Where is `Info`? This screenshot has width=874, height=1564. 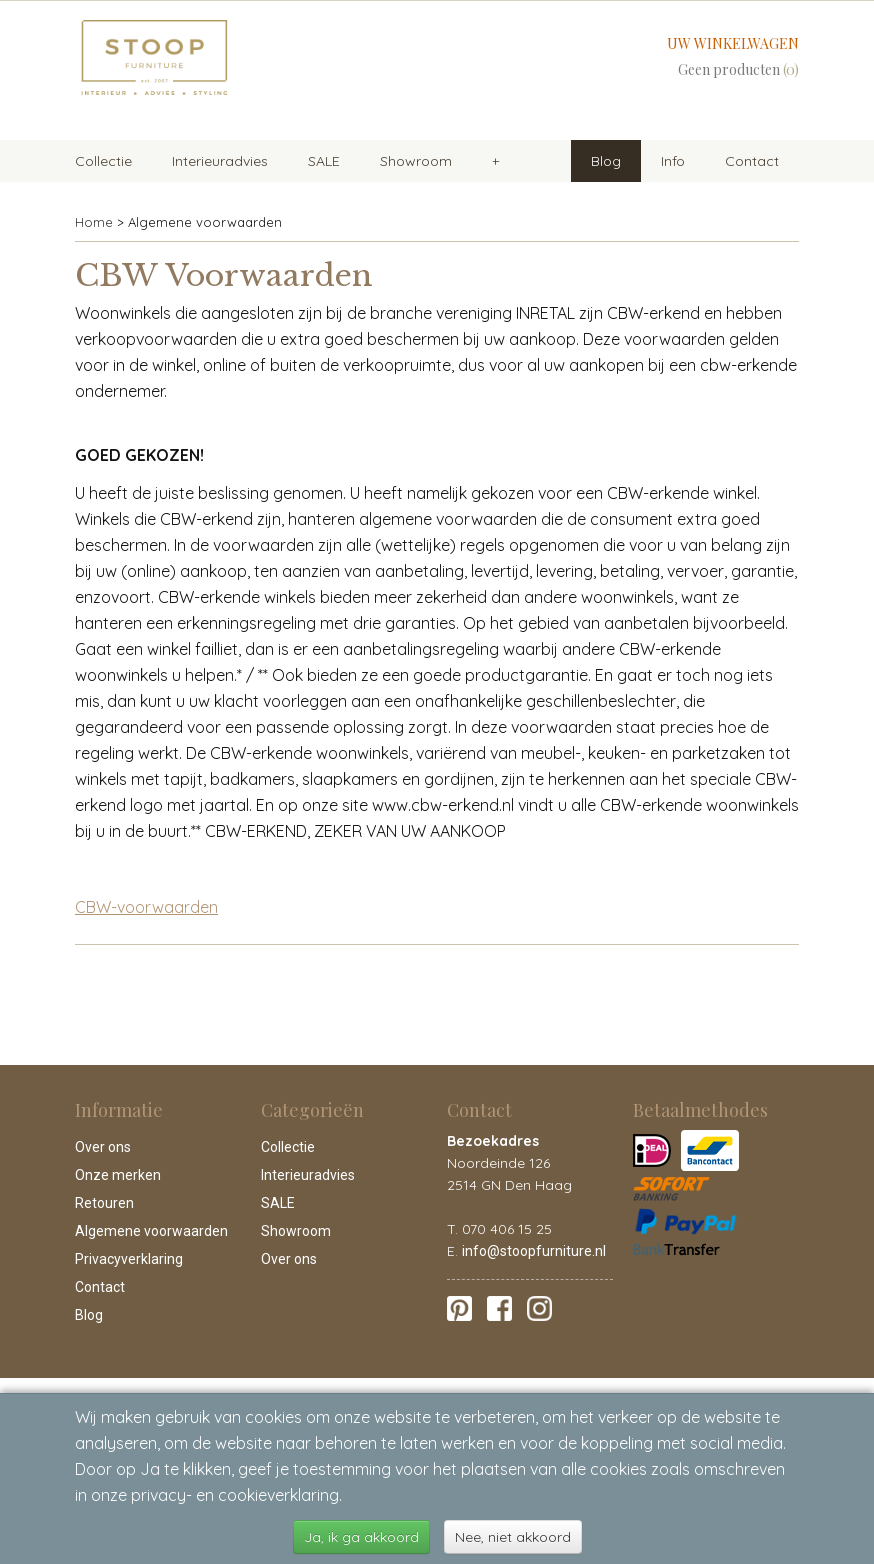
Info is located at coordinates (673, 161).